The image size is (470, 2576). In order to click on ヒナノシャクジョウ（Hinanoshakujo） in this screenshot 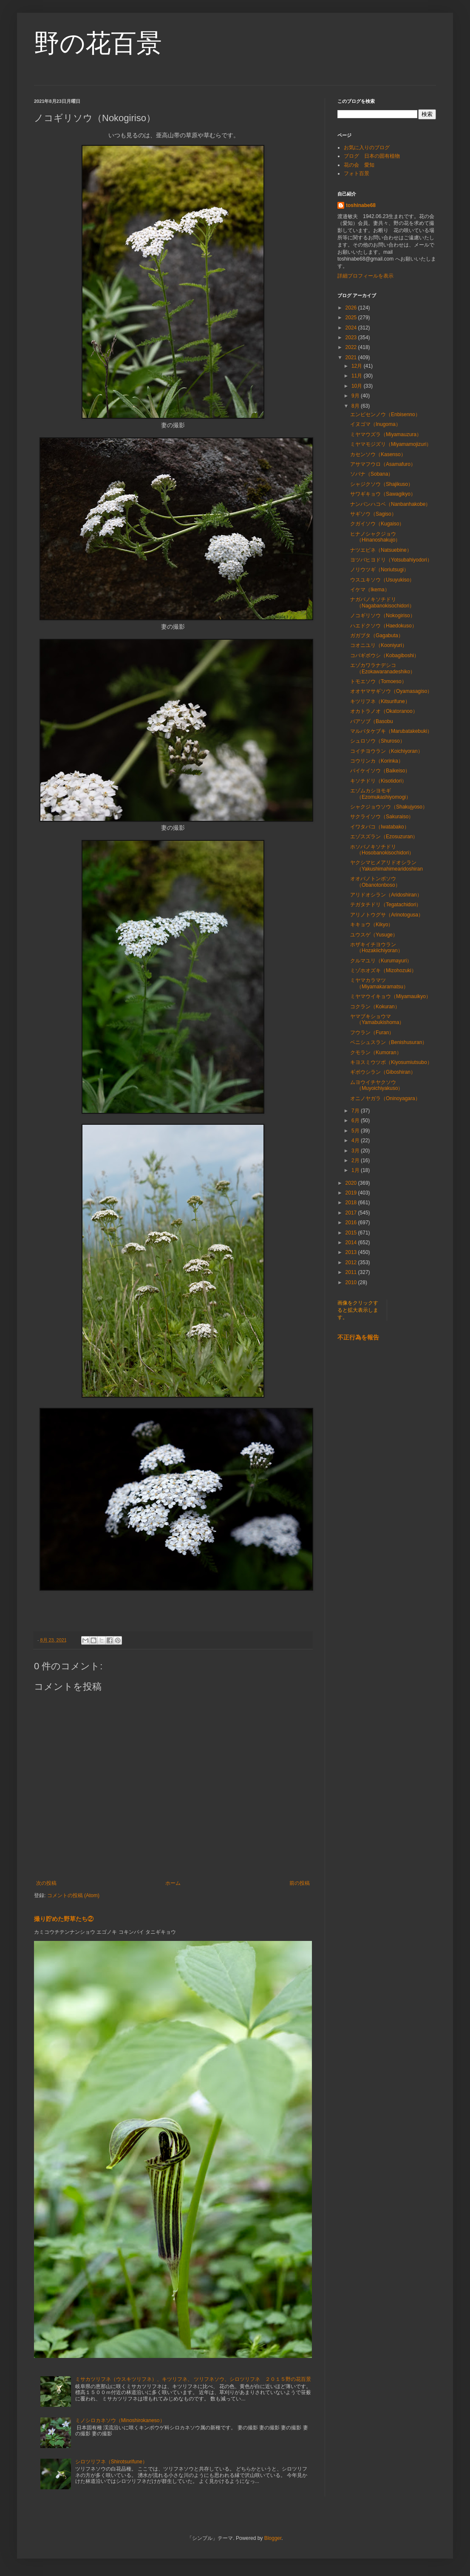, I will do `click(375, 537)`.